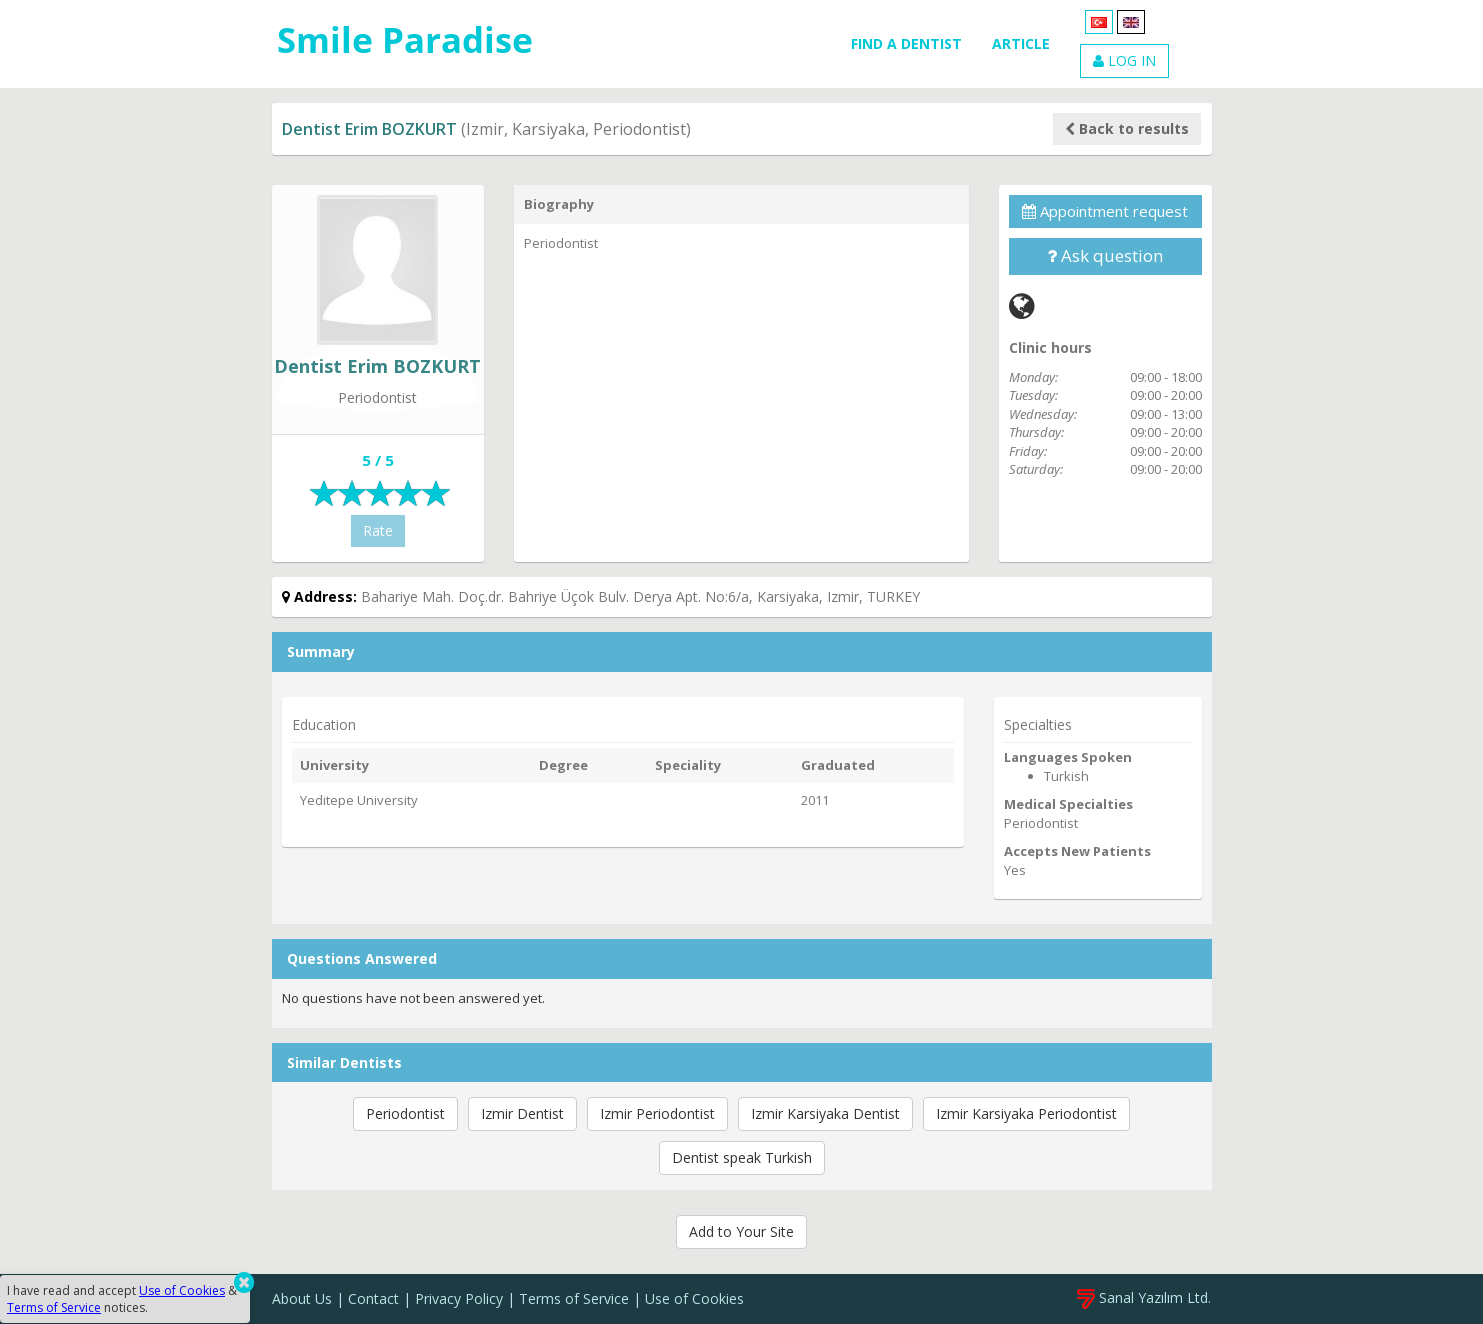 The height and width of the screenshot is (1324, 1483). Describe the element at coordinates (378, 530) in the screenshot. I see `Rate` at that location.